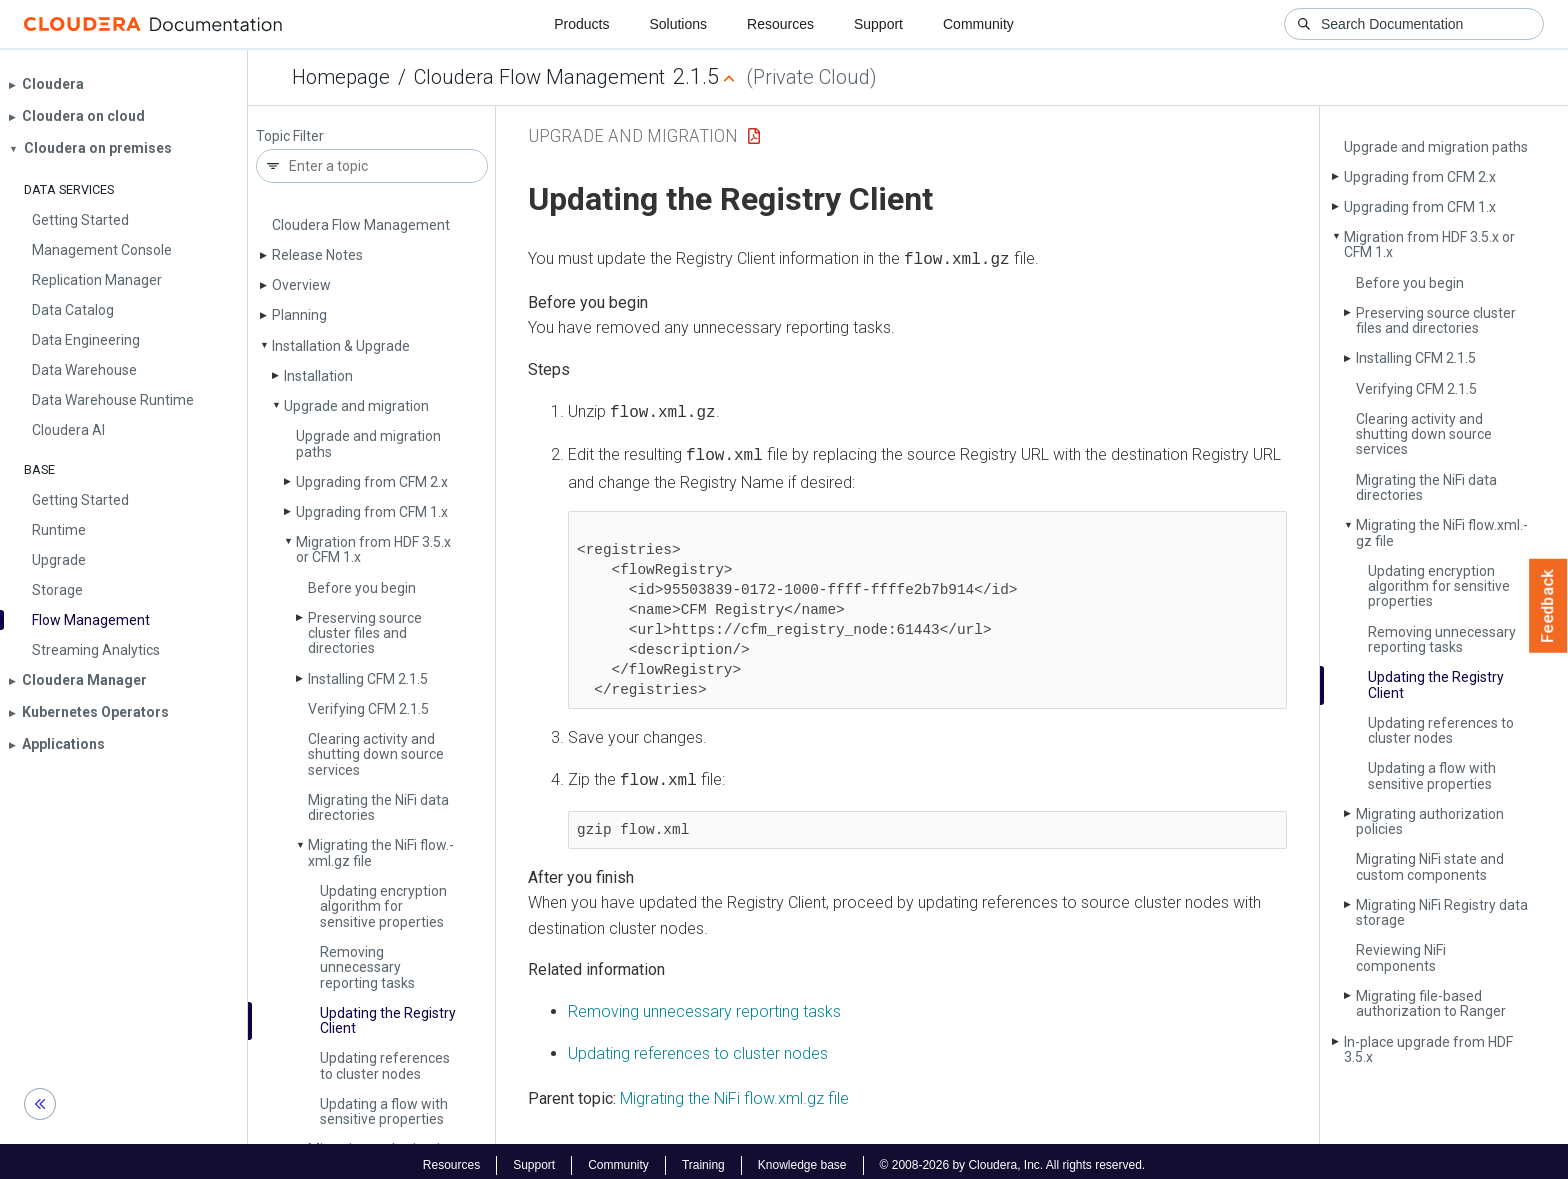 The image size is (1568, 1179). I want to click on Topic Filter, so click(290, 136).